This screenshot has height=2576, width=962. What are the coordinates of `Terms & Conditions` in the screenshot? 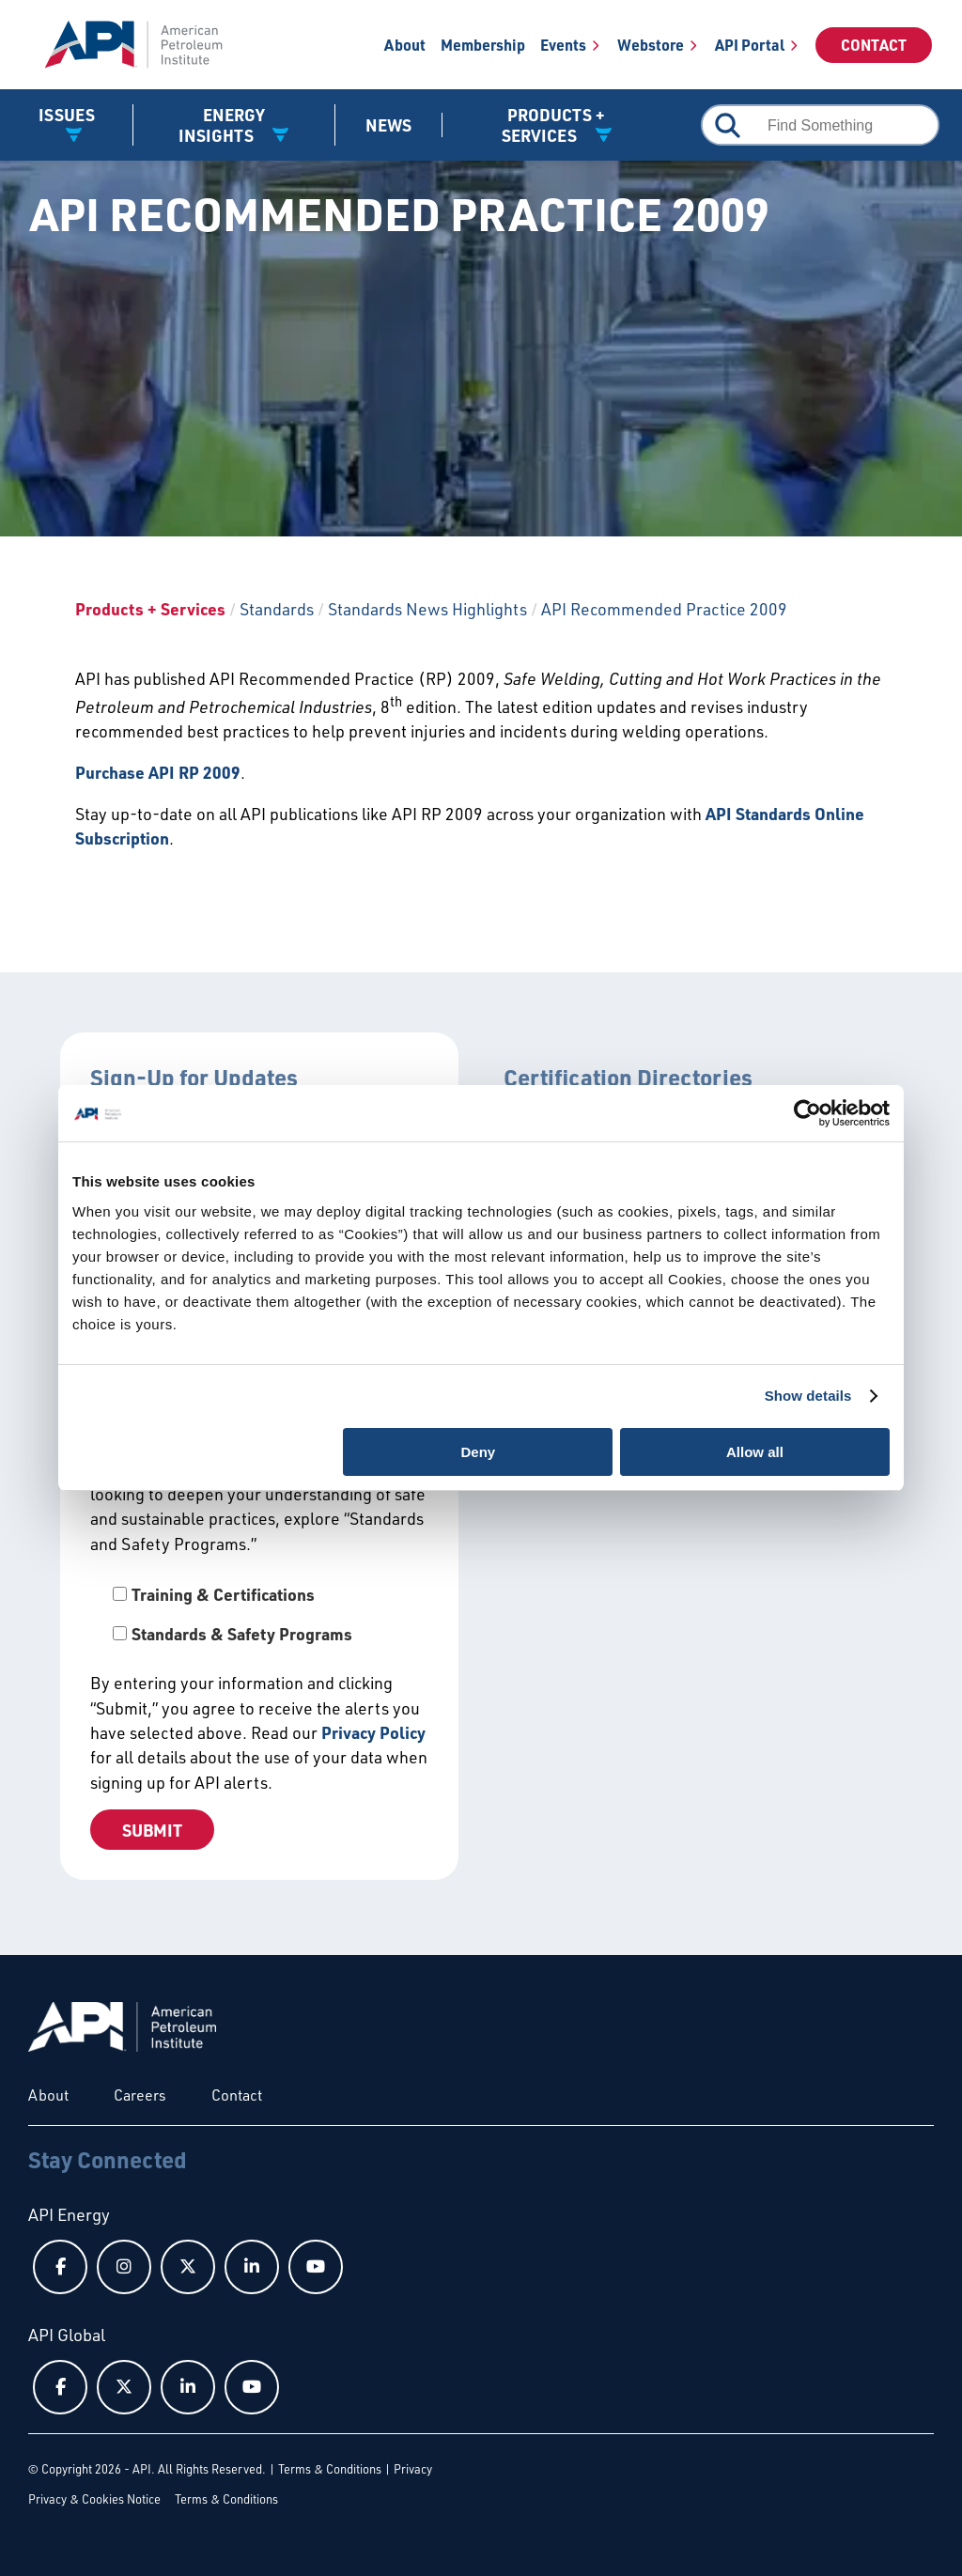 It's located at (329, 2468).